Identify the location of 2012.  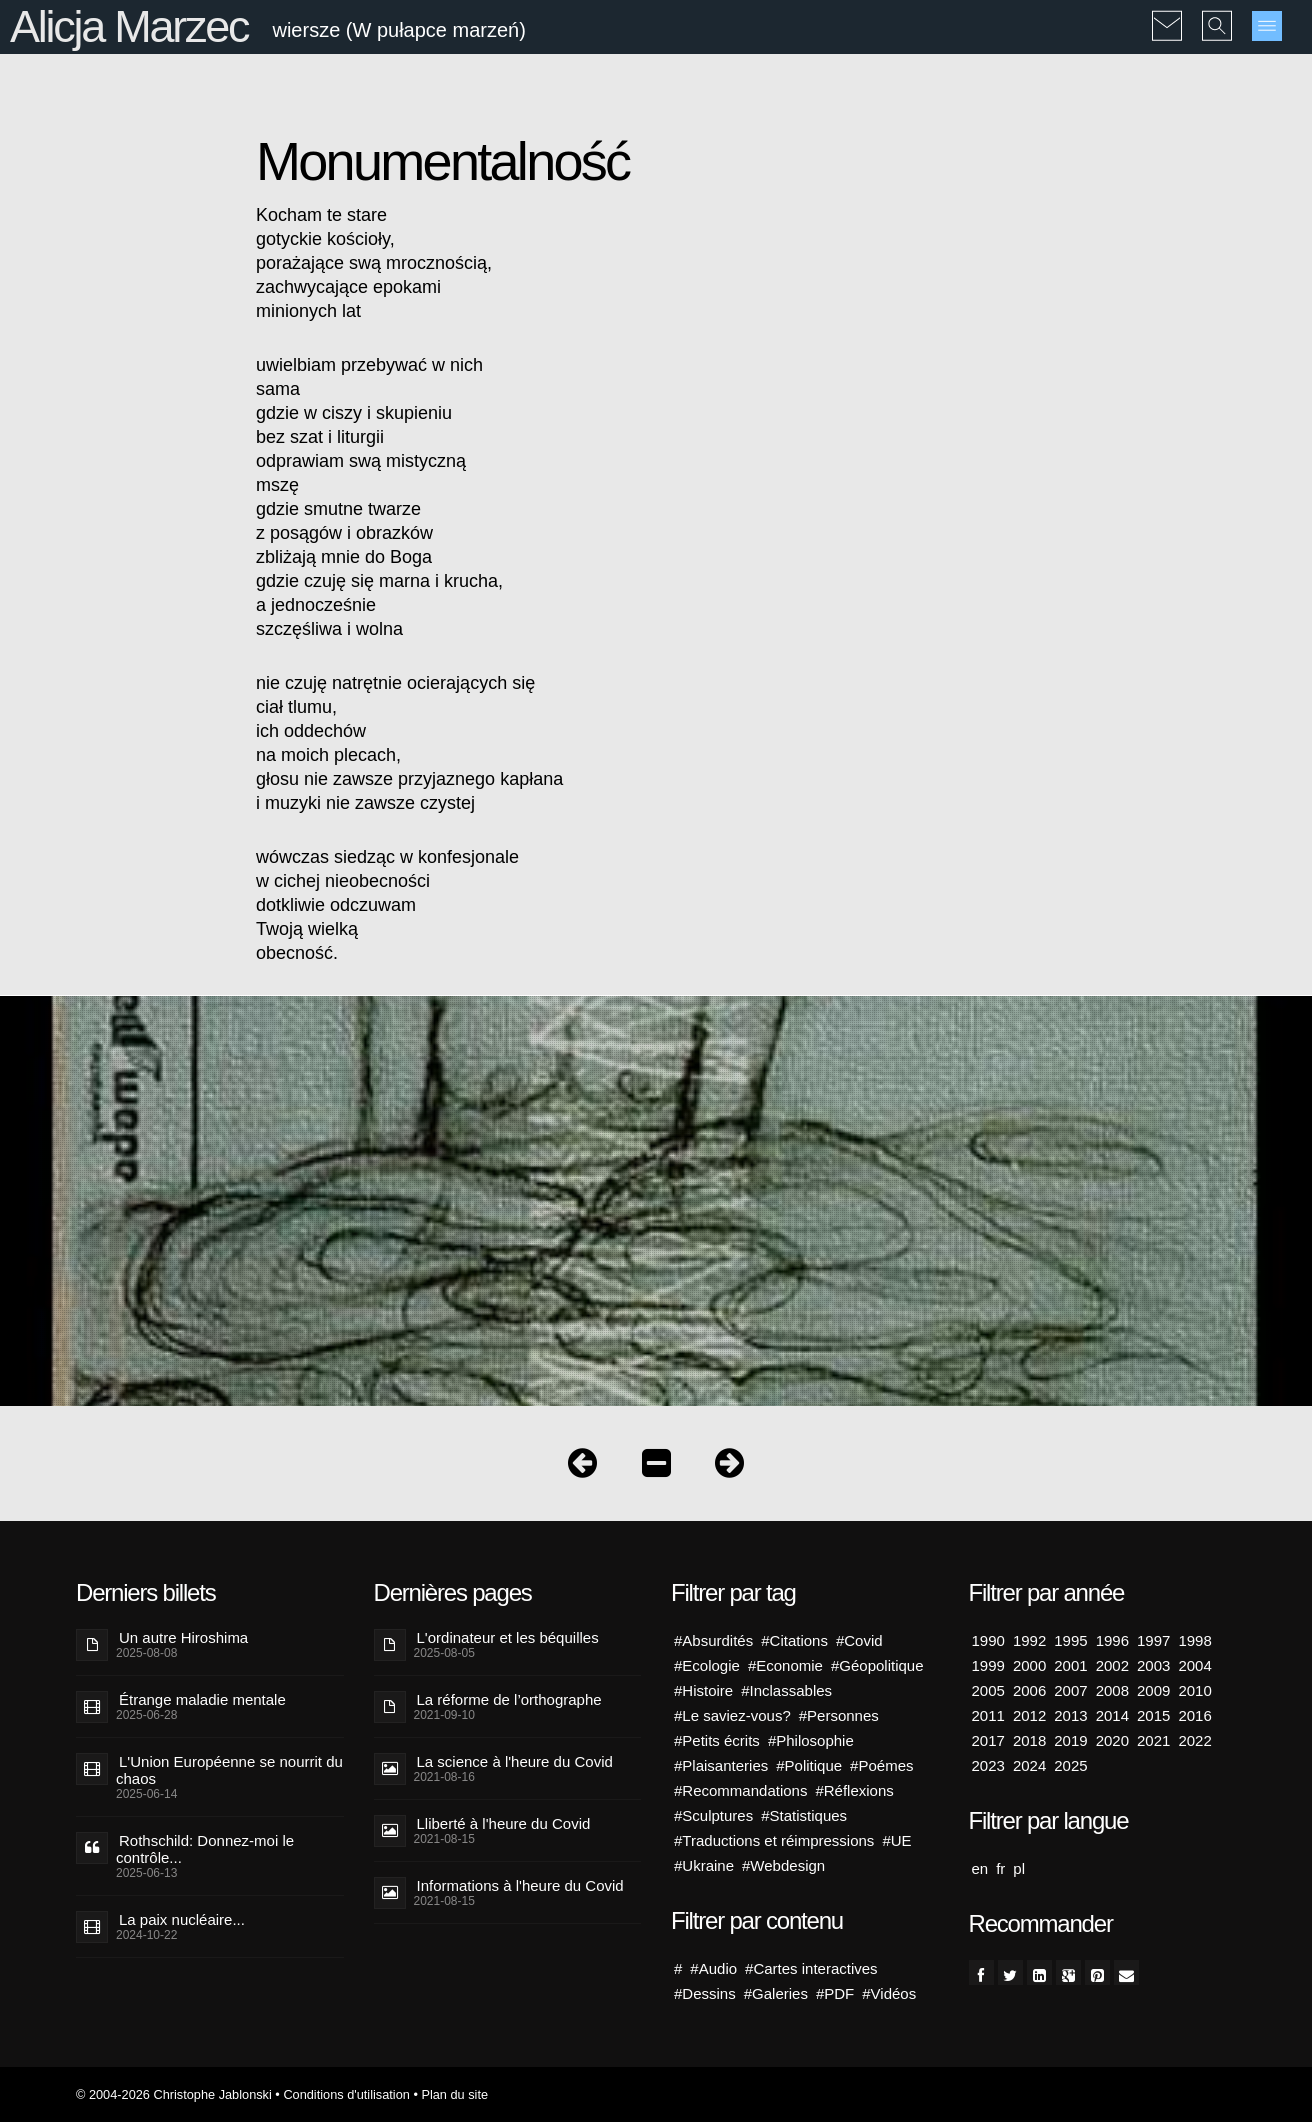
(1029, 1715).